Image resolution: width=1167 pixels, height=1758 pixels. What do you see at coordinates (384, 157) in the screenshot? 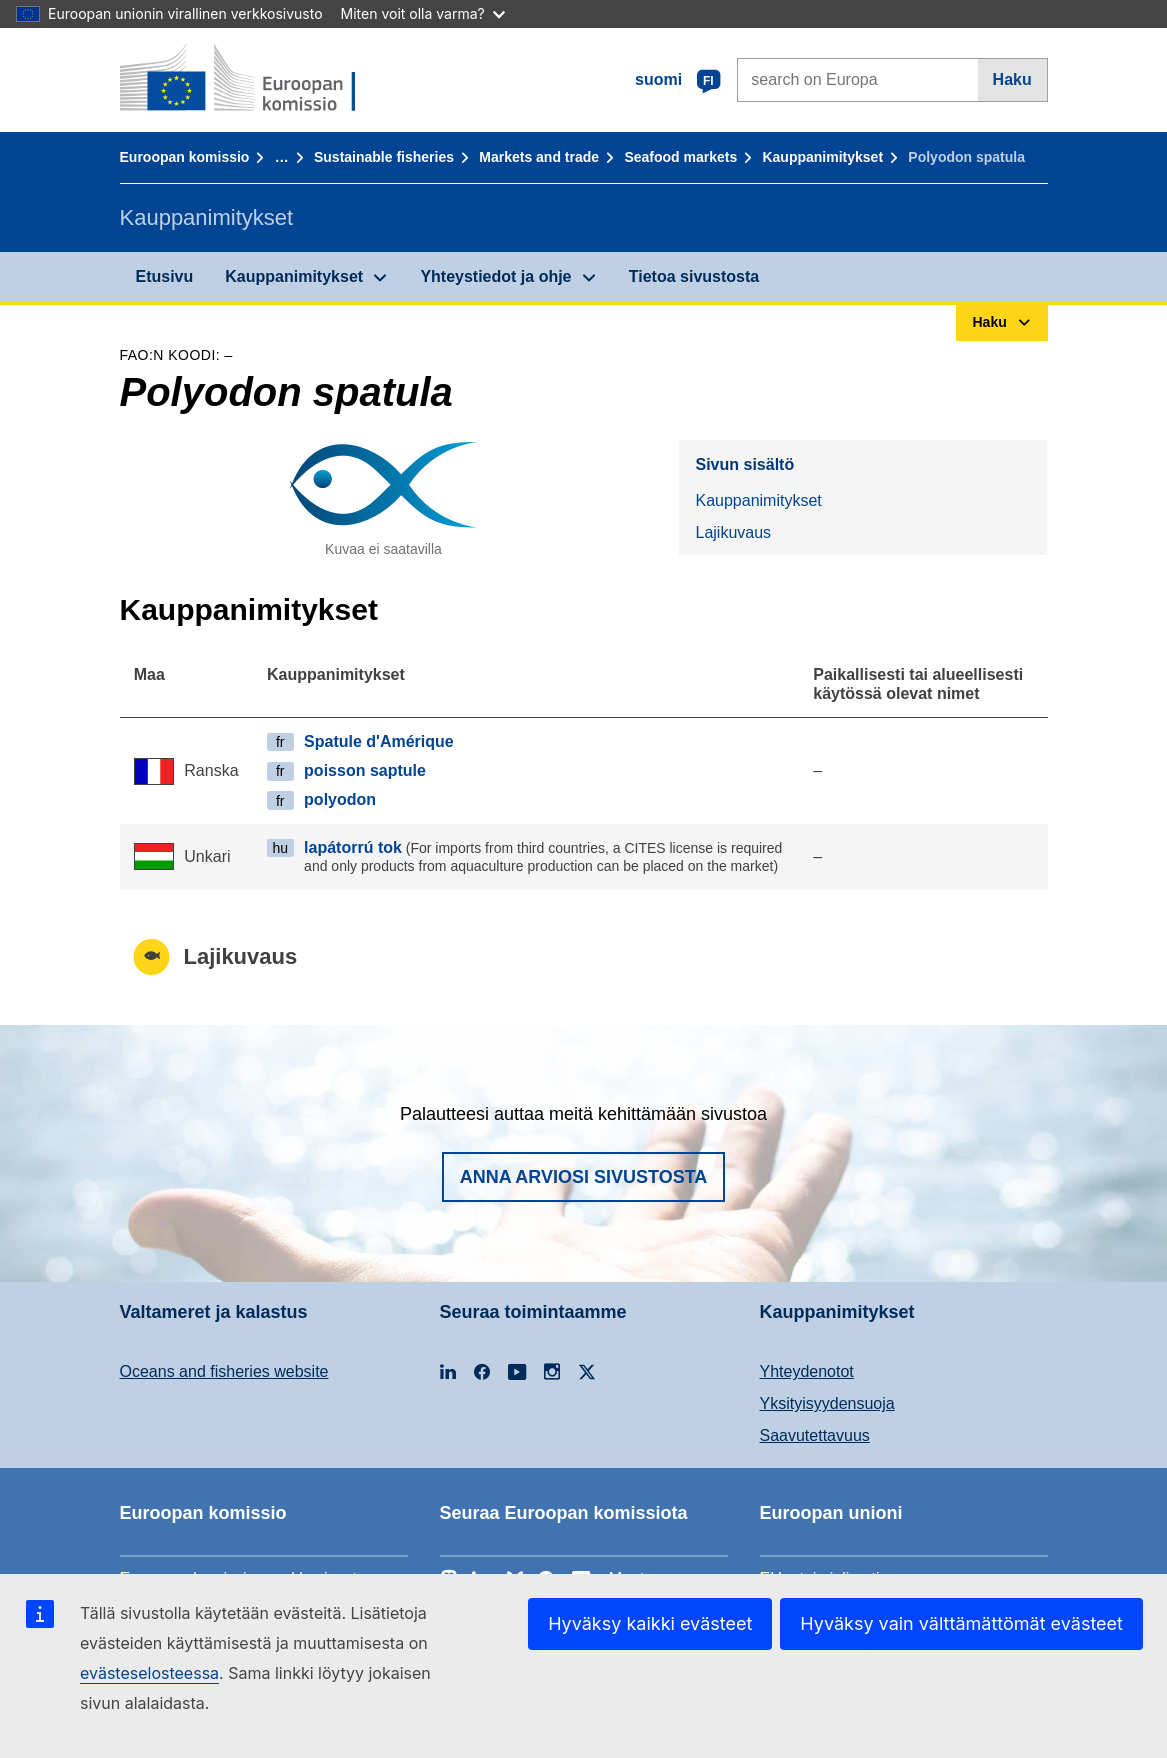
I see `Sustainable fisheries` at bounding box center [384, 157].